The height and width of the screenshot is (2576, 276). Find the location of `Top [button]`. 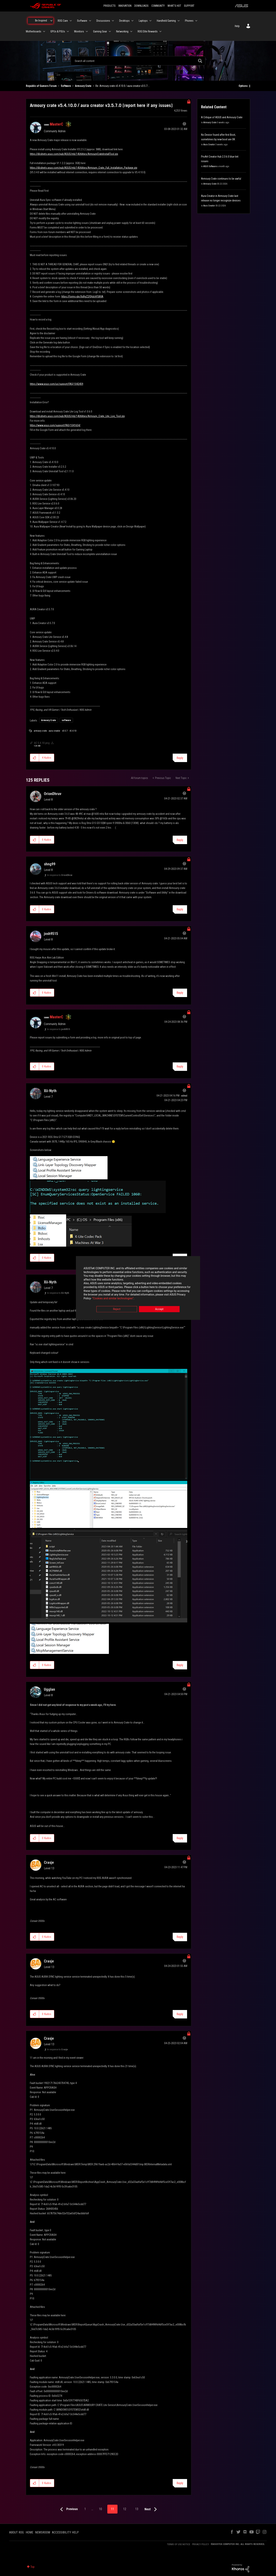

Top [button] is located at coordinates (32, 2566).